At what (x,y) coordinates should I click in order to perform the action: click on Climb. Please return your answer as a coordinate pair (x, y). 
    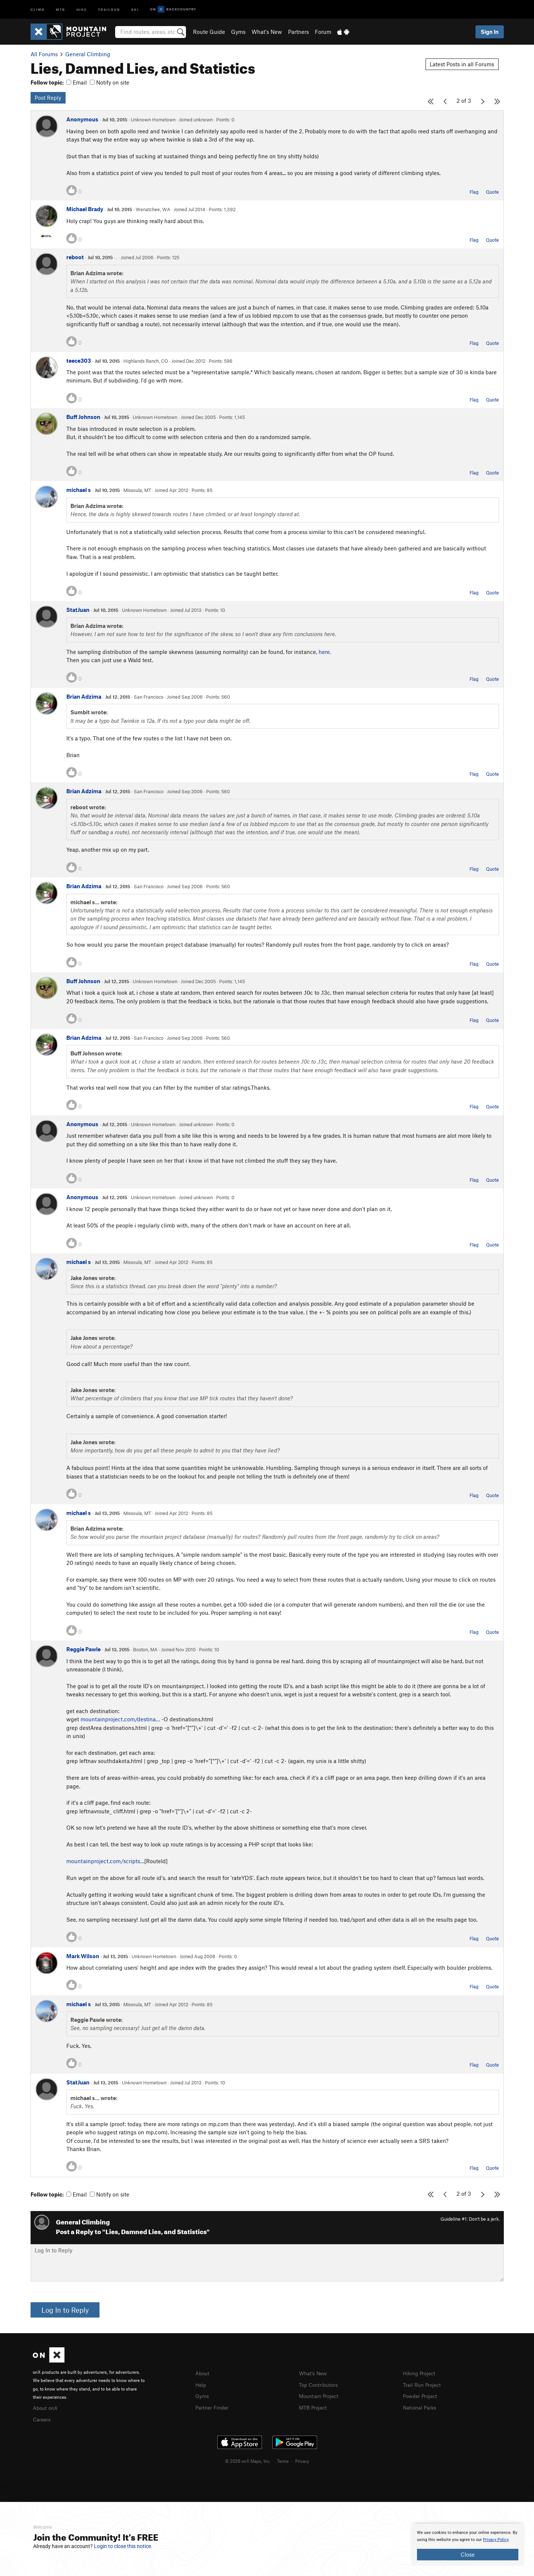
    Looking at the image, I should click on (38, 9).